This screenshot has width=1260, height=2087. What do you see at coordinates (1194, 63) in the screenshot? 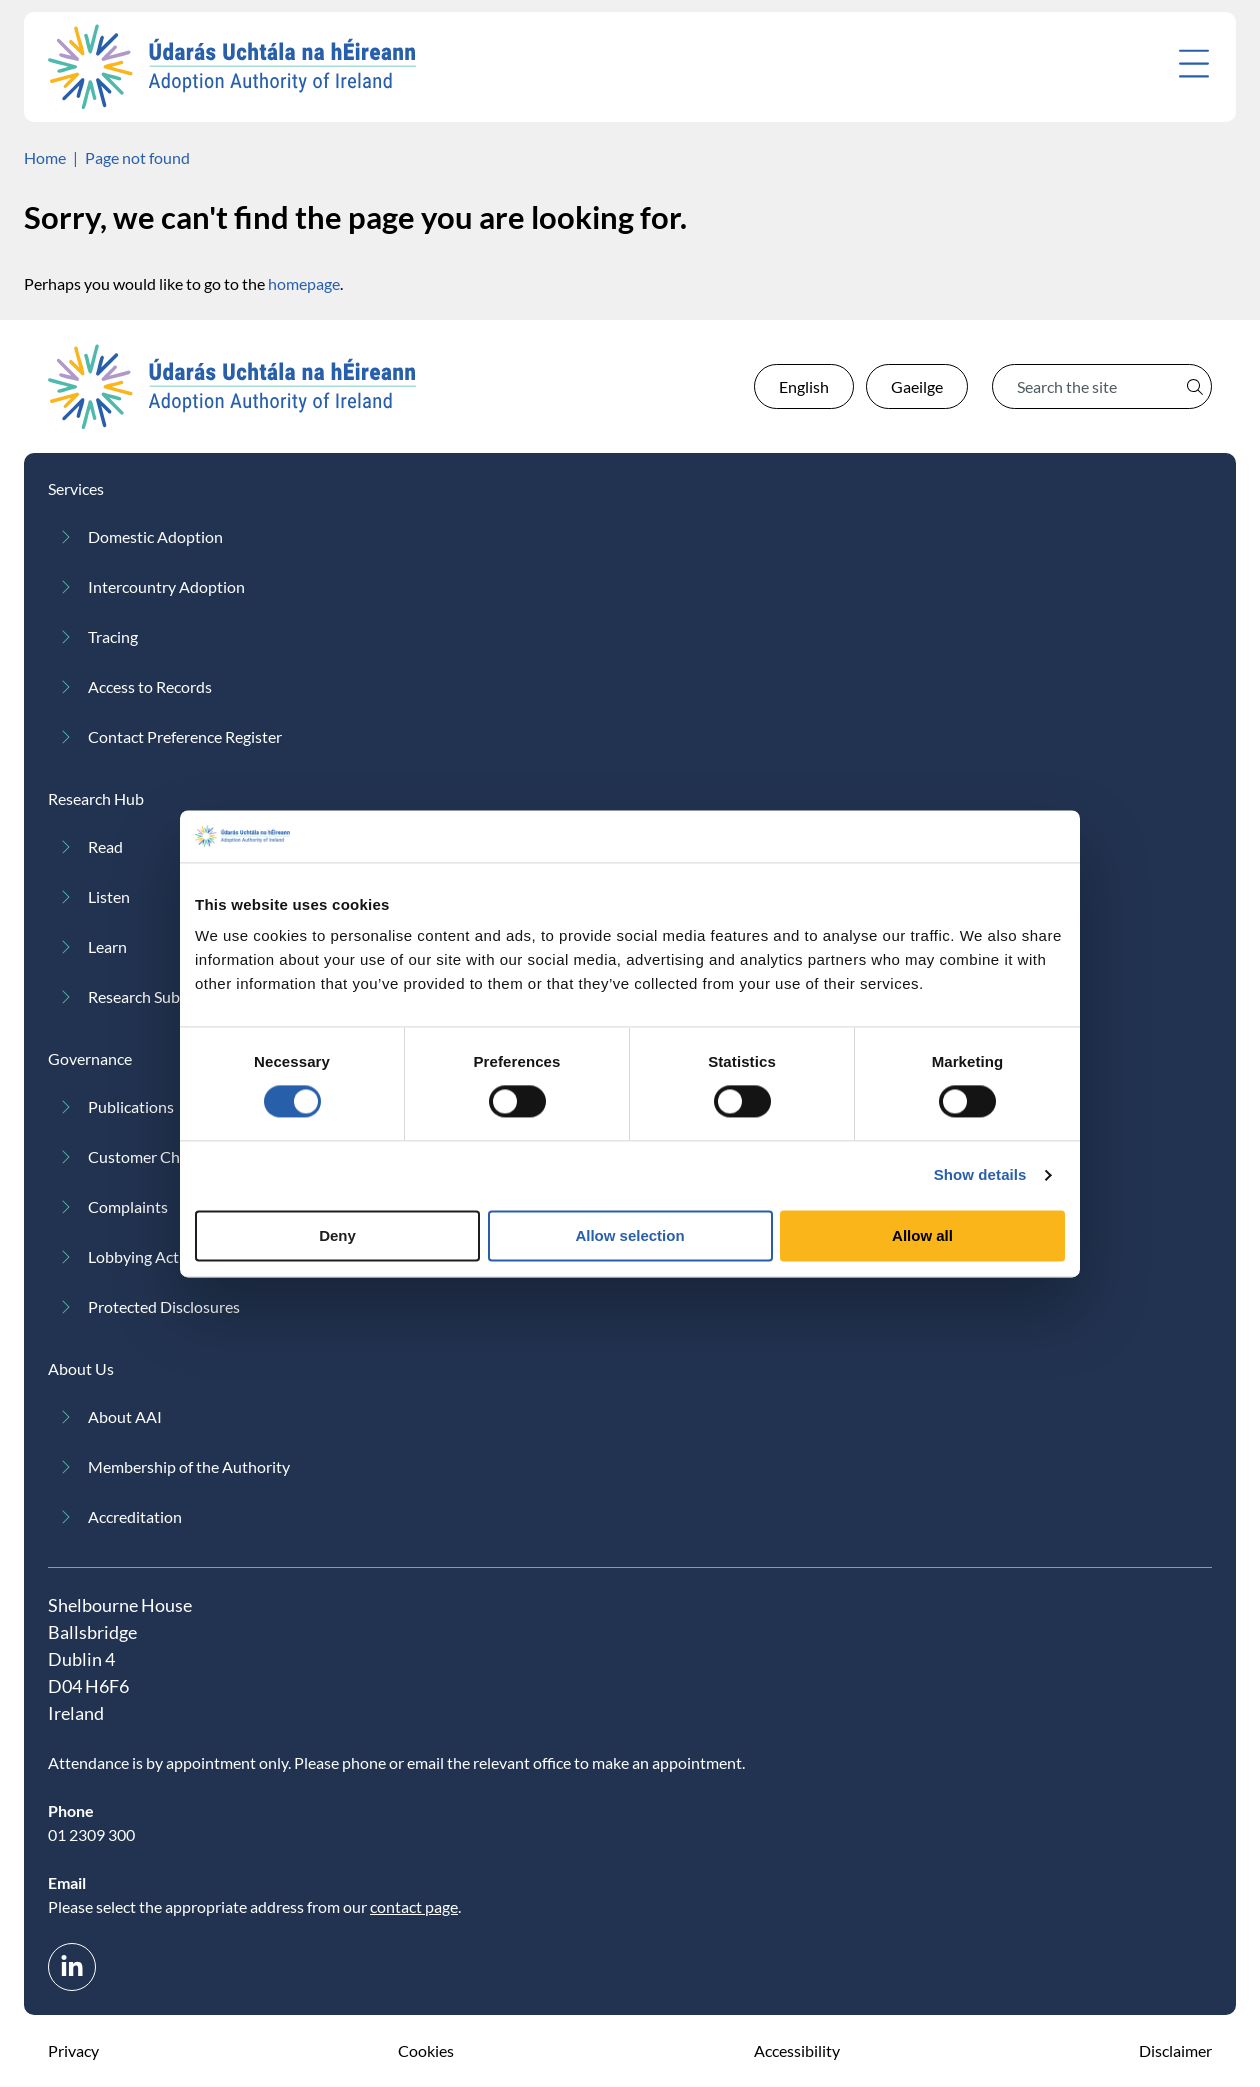
I see `[Open menu]` at bounding box center [1194, 63].